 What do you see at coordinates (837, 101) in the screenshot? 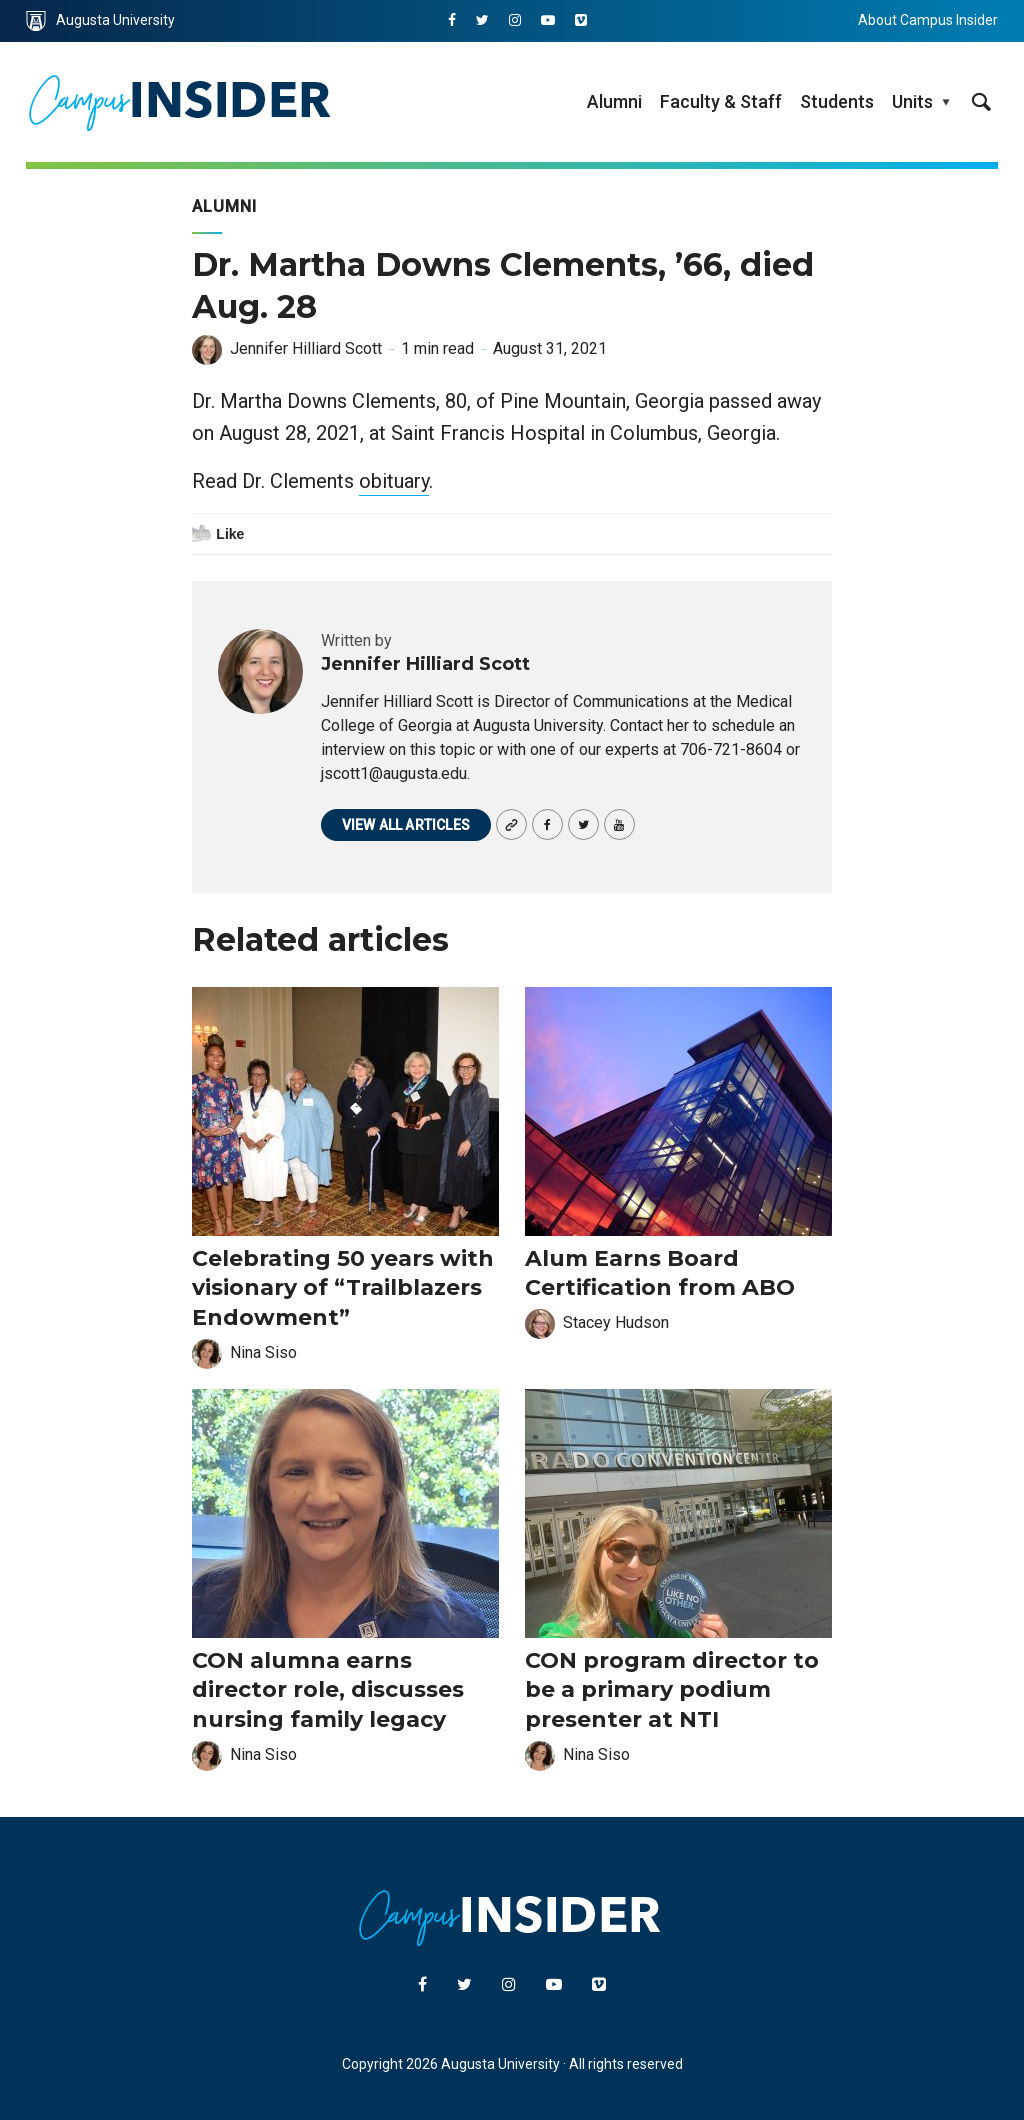
I see `Students` at bounding box center [837, 101].